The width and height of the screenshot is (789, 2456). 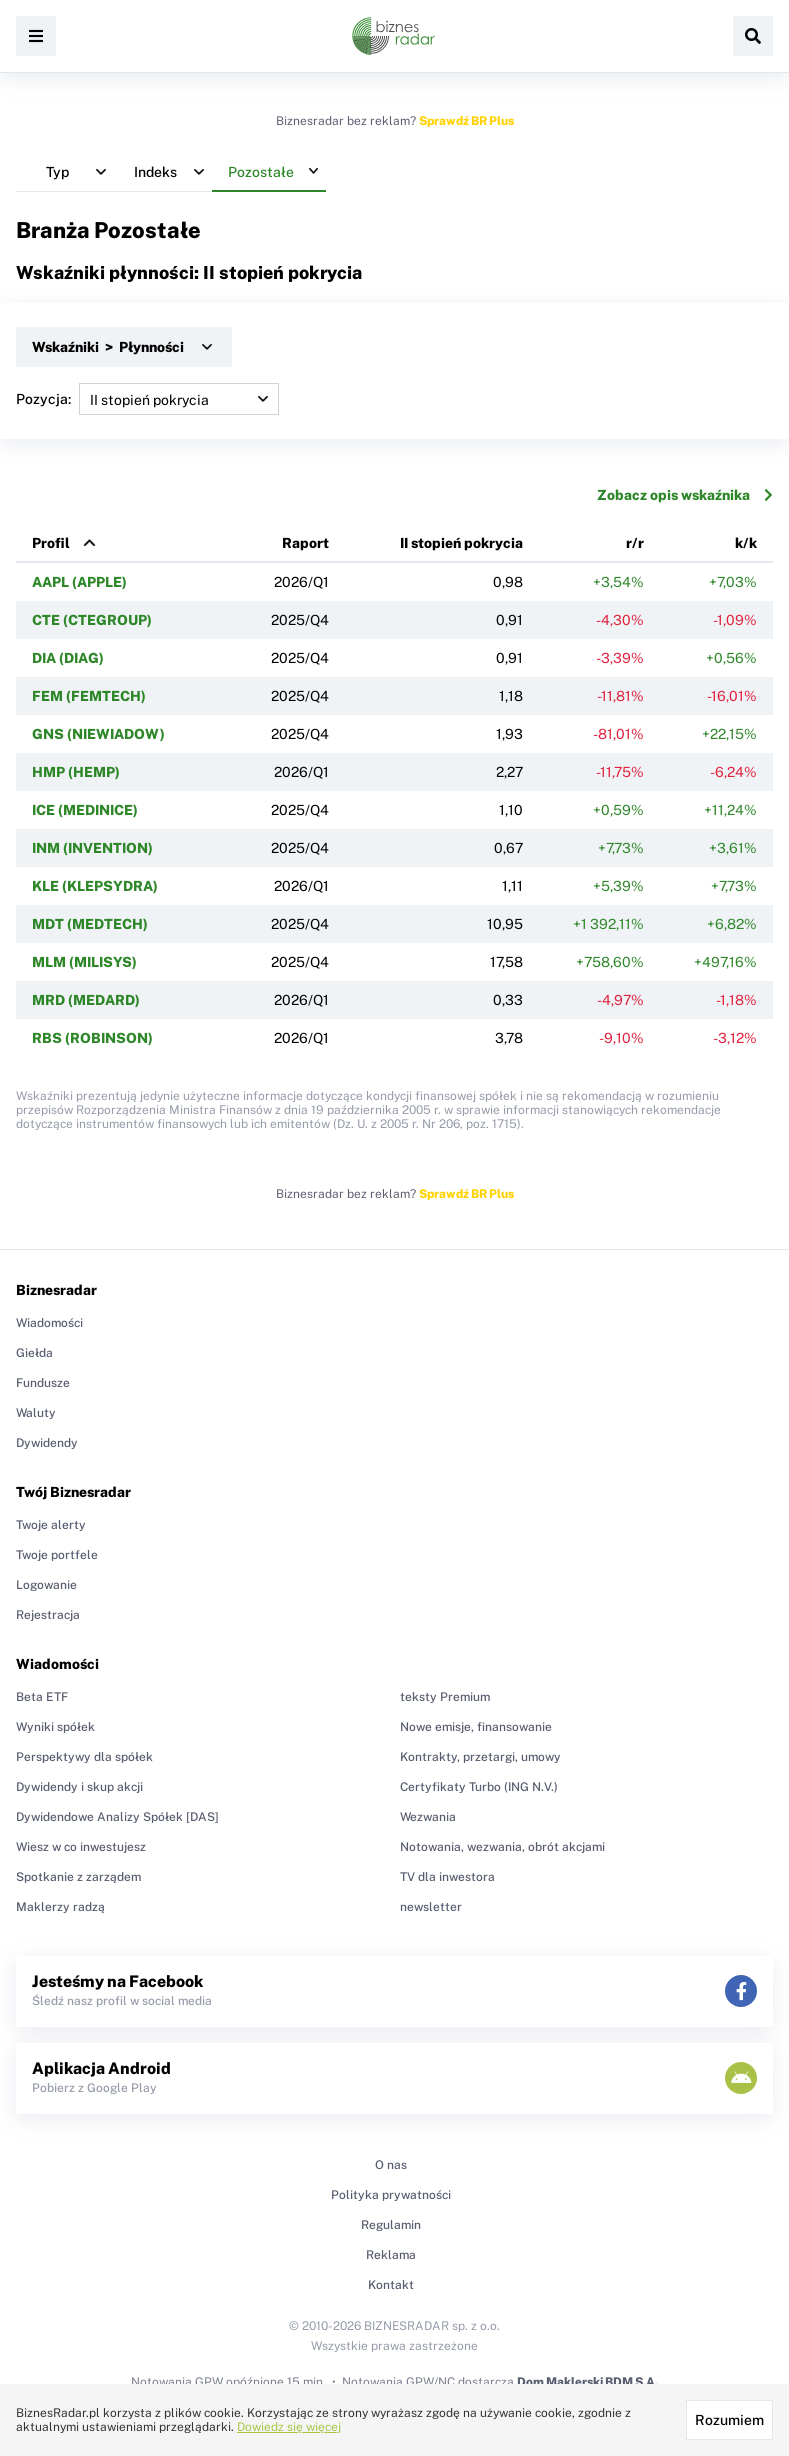 What do you see at coordinates (447, 1877) in the screenshot?
I see `TV dla inwestora` at bounding box center [447, 1877].